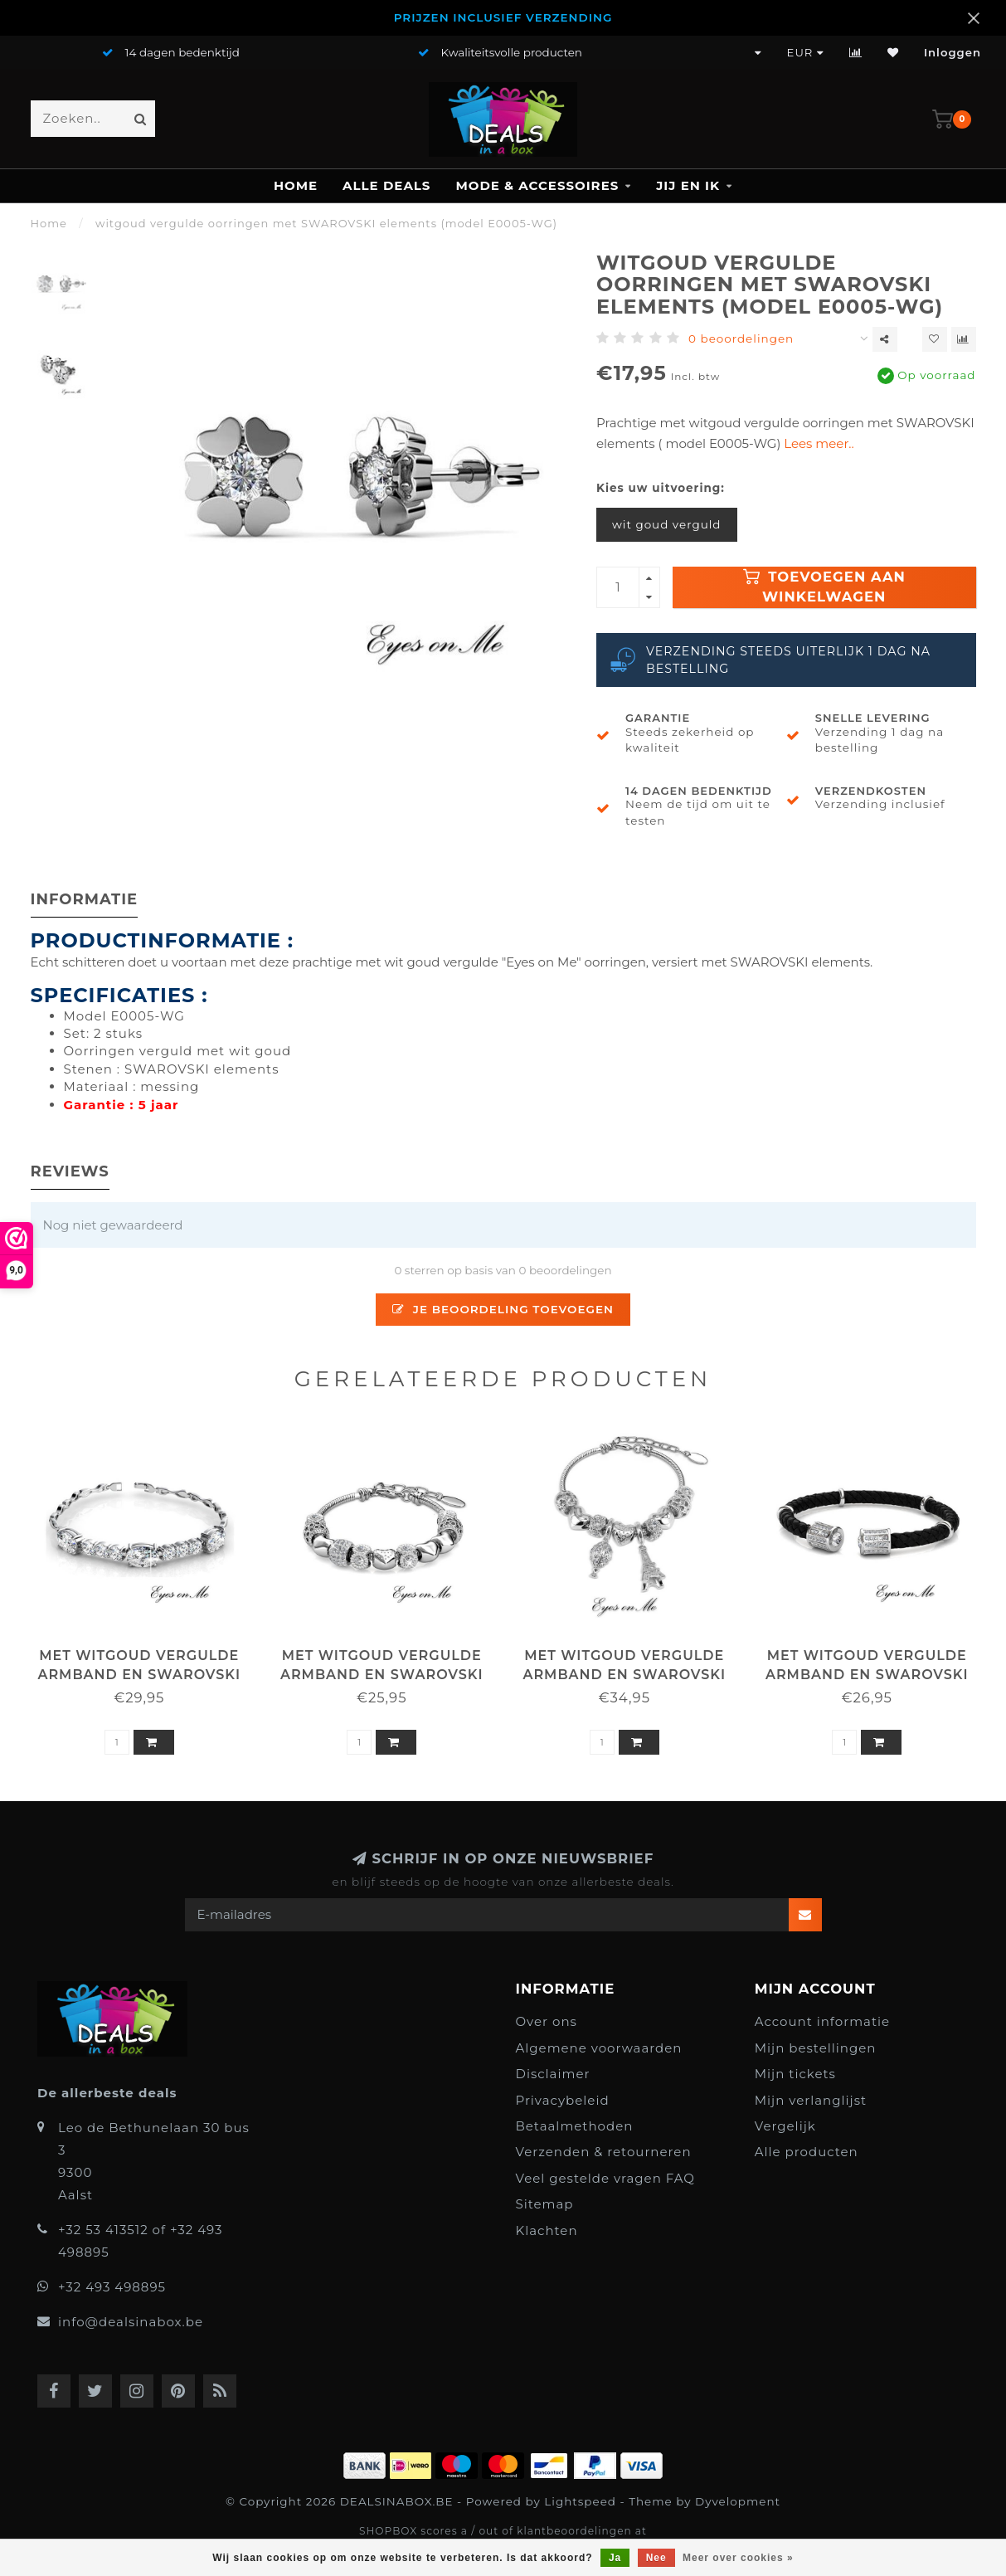  Describe the element at coordinates (952, 52) in the screenshot. I see `Inloggen` at that location.